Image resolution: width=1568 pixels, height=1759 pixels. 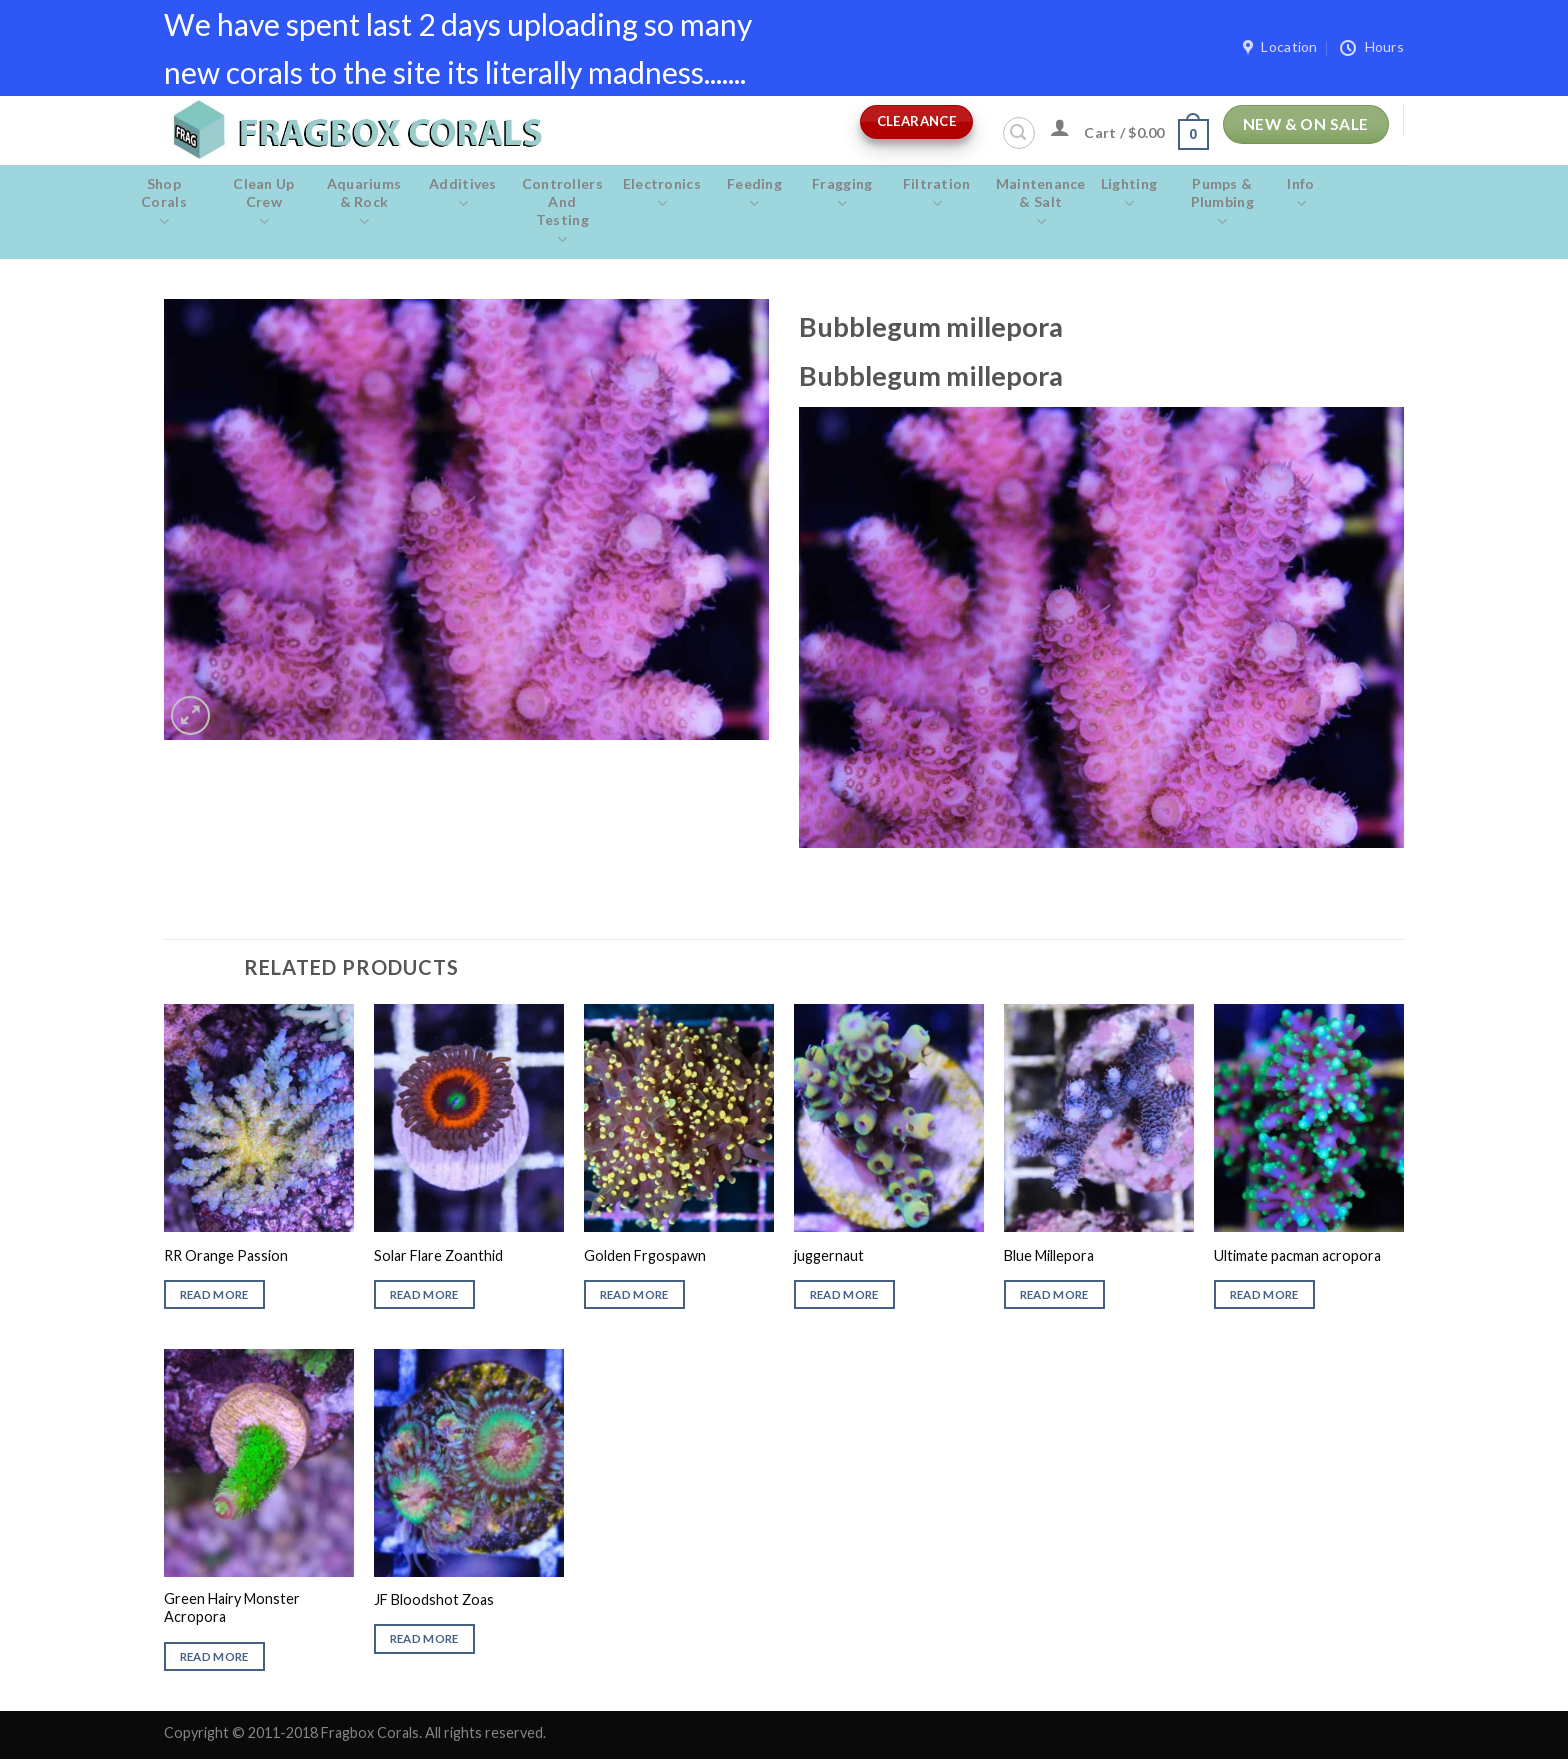 I want to click on [Blue Millepora], so click(x=1099, y=1118).